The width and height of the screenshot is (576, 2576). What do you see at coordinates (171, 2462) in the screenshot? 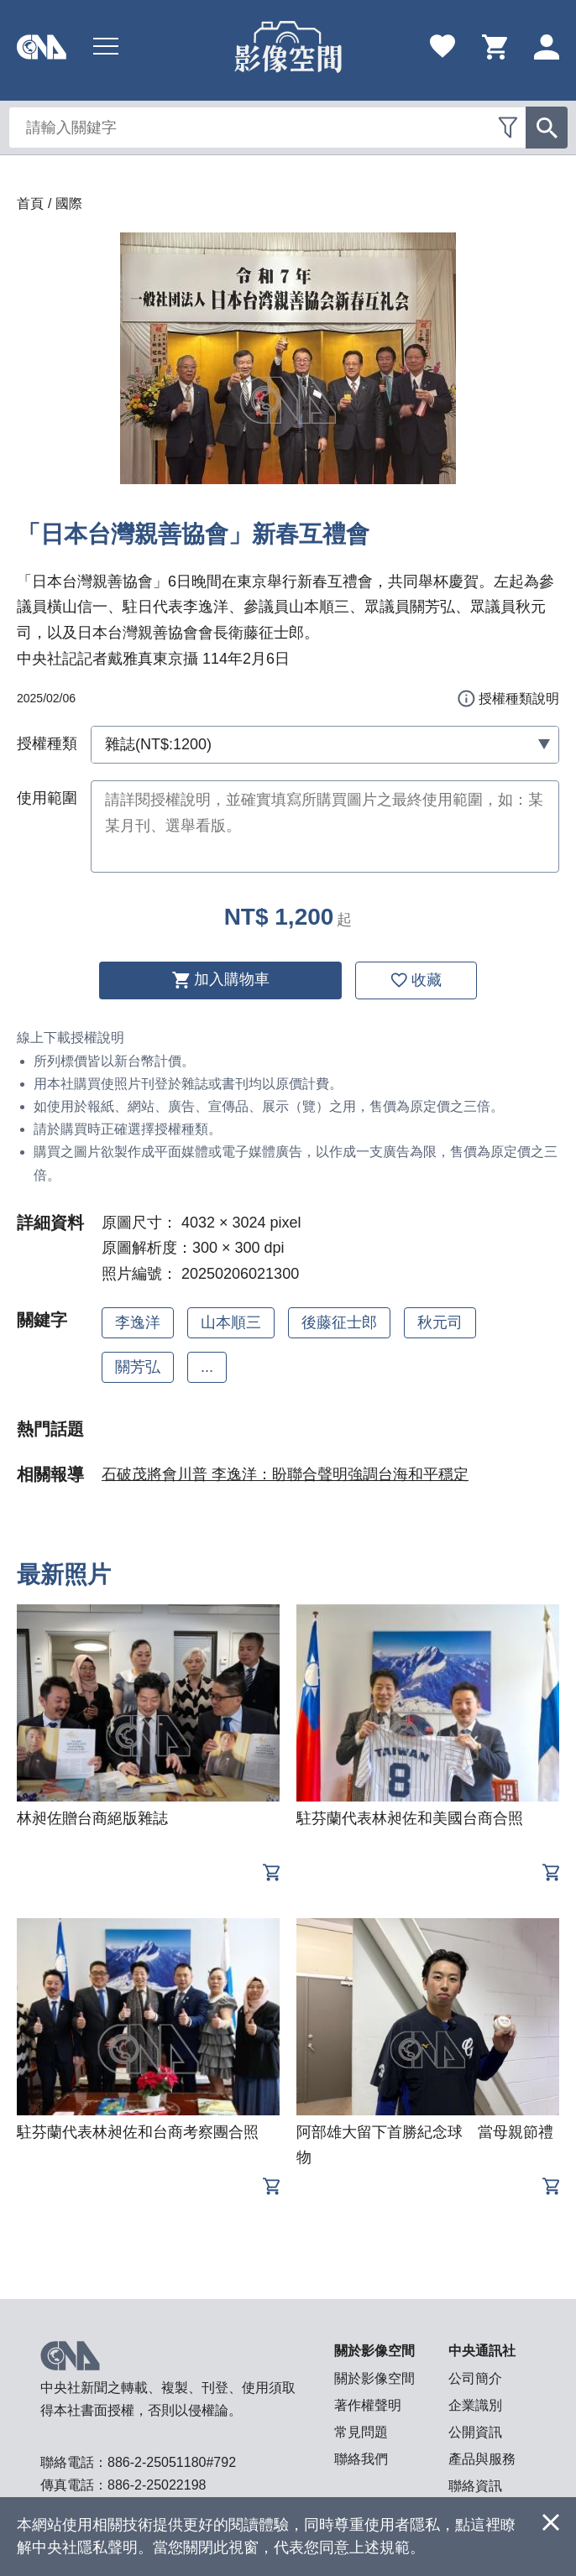
I see `886-2-25051180#792` at bounding box center [171, 2462].